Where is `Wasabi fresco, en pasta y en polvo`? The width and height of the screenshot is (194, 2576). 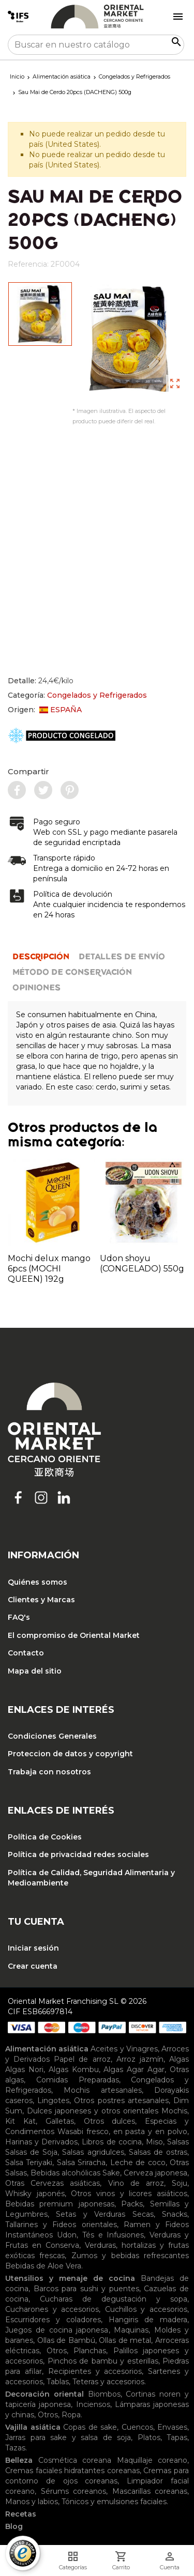
Wasabi fresco, en pasta y en polvo is located at coordinates (122, 2131).